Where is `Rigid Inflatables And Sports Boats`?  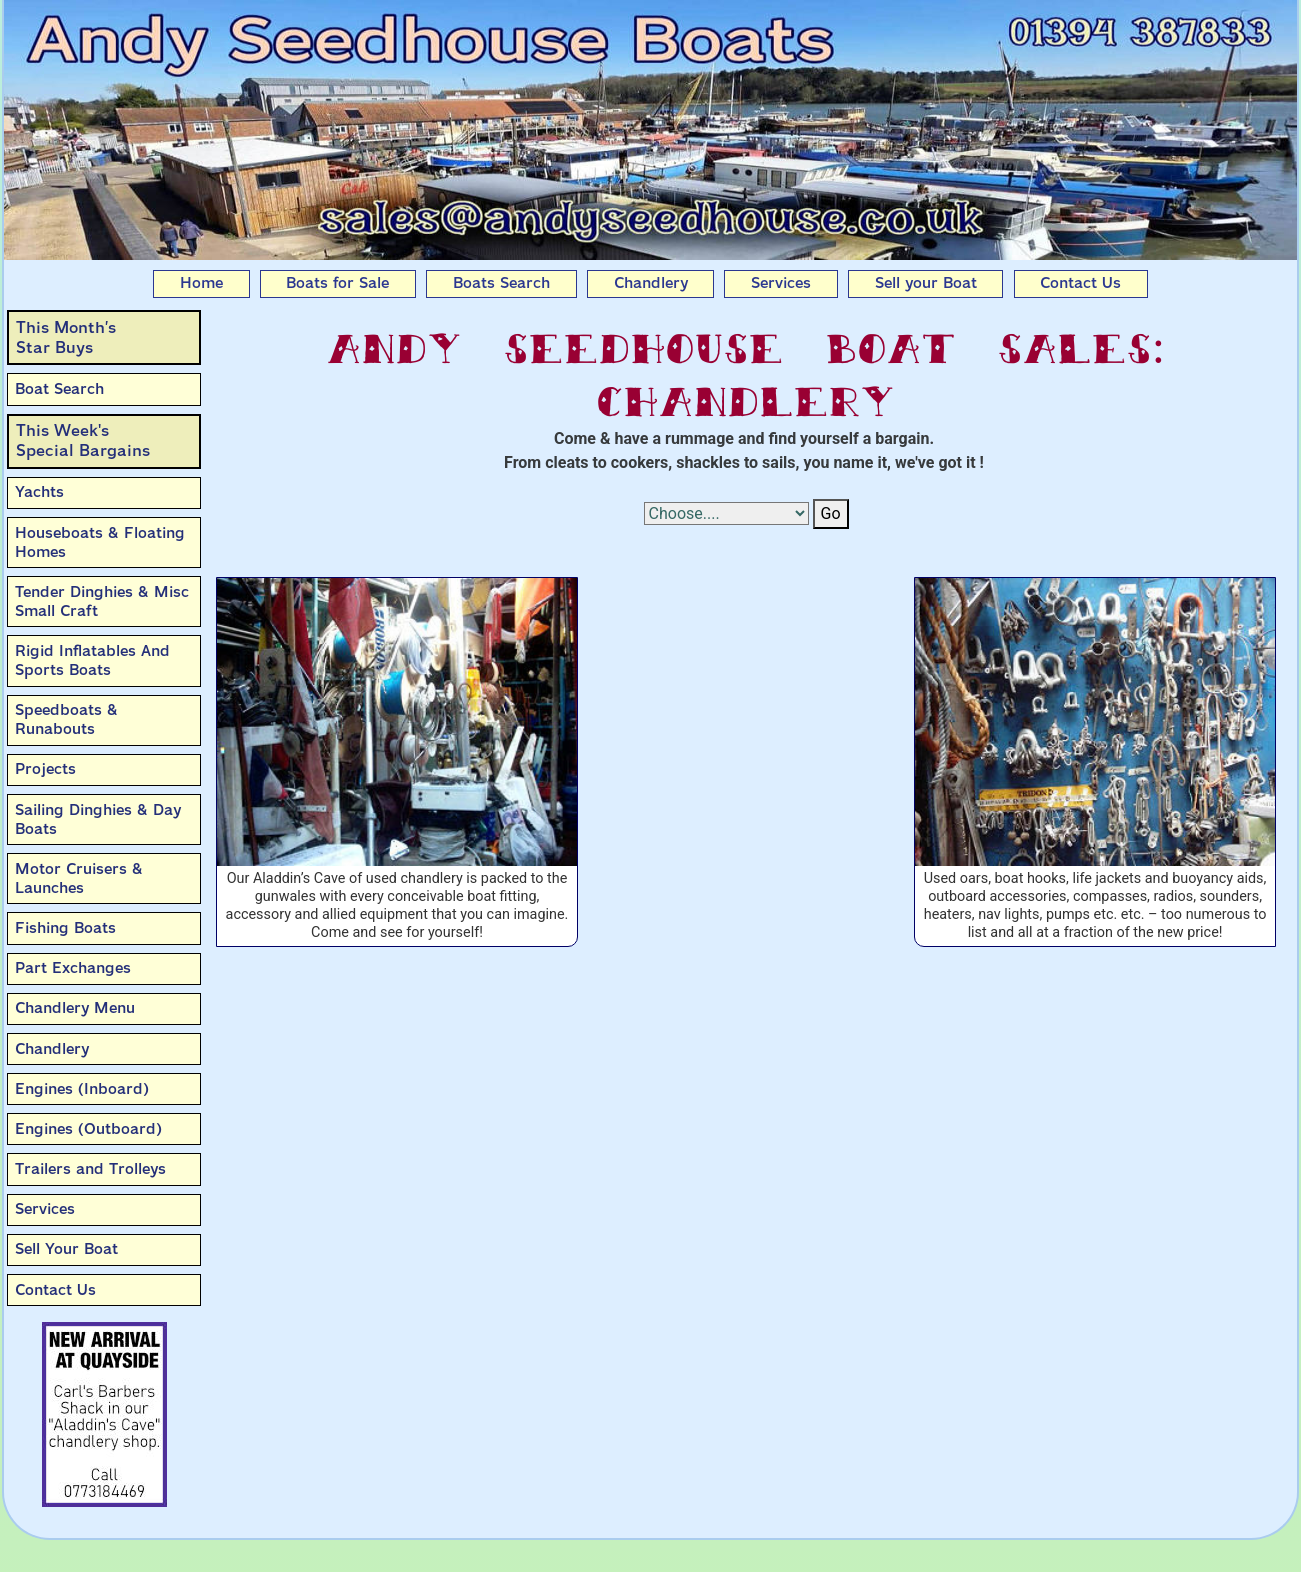
Rigid Inflatables And Sports Boats is located at coordinates (92, 660).